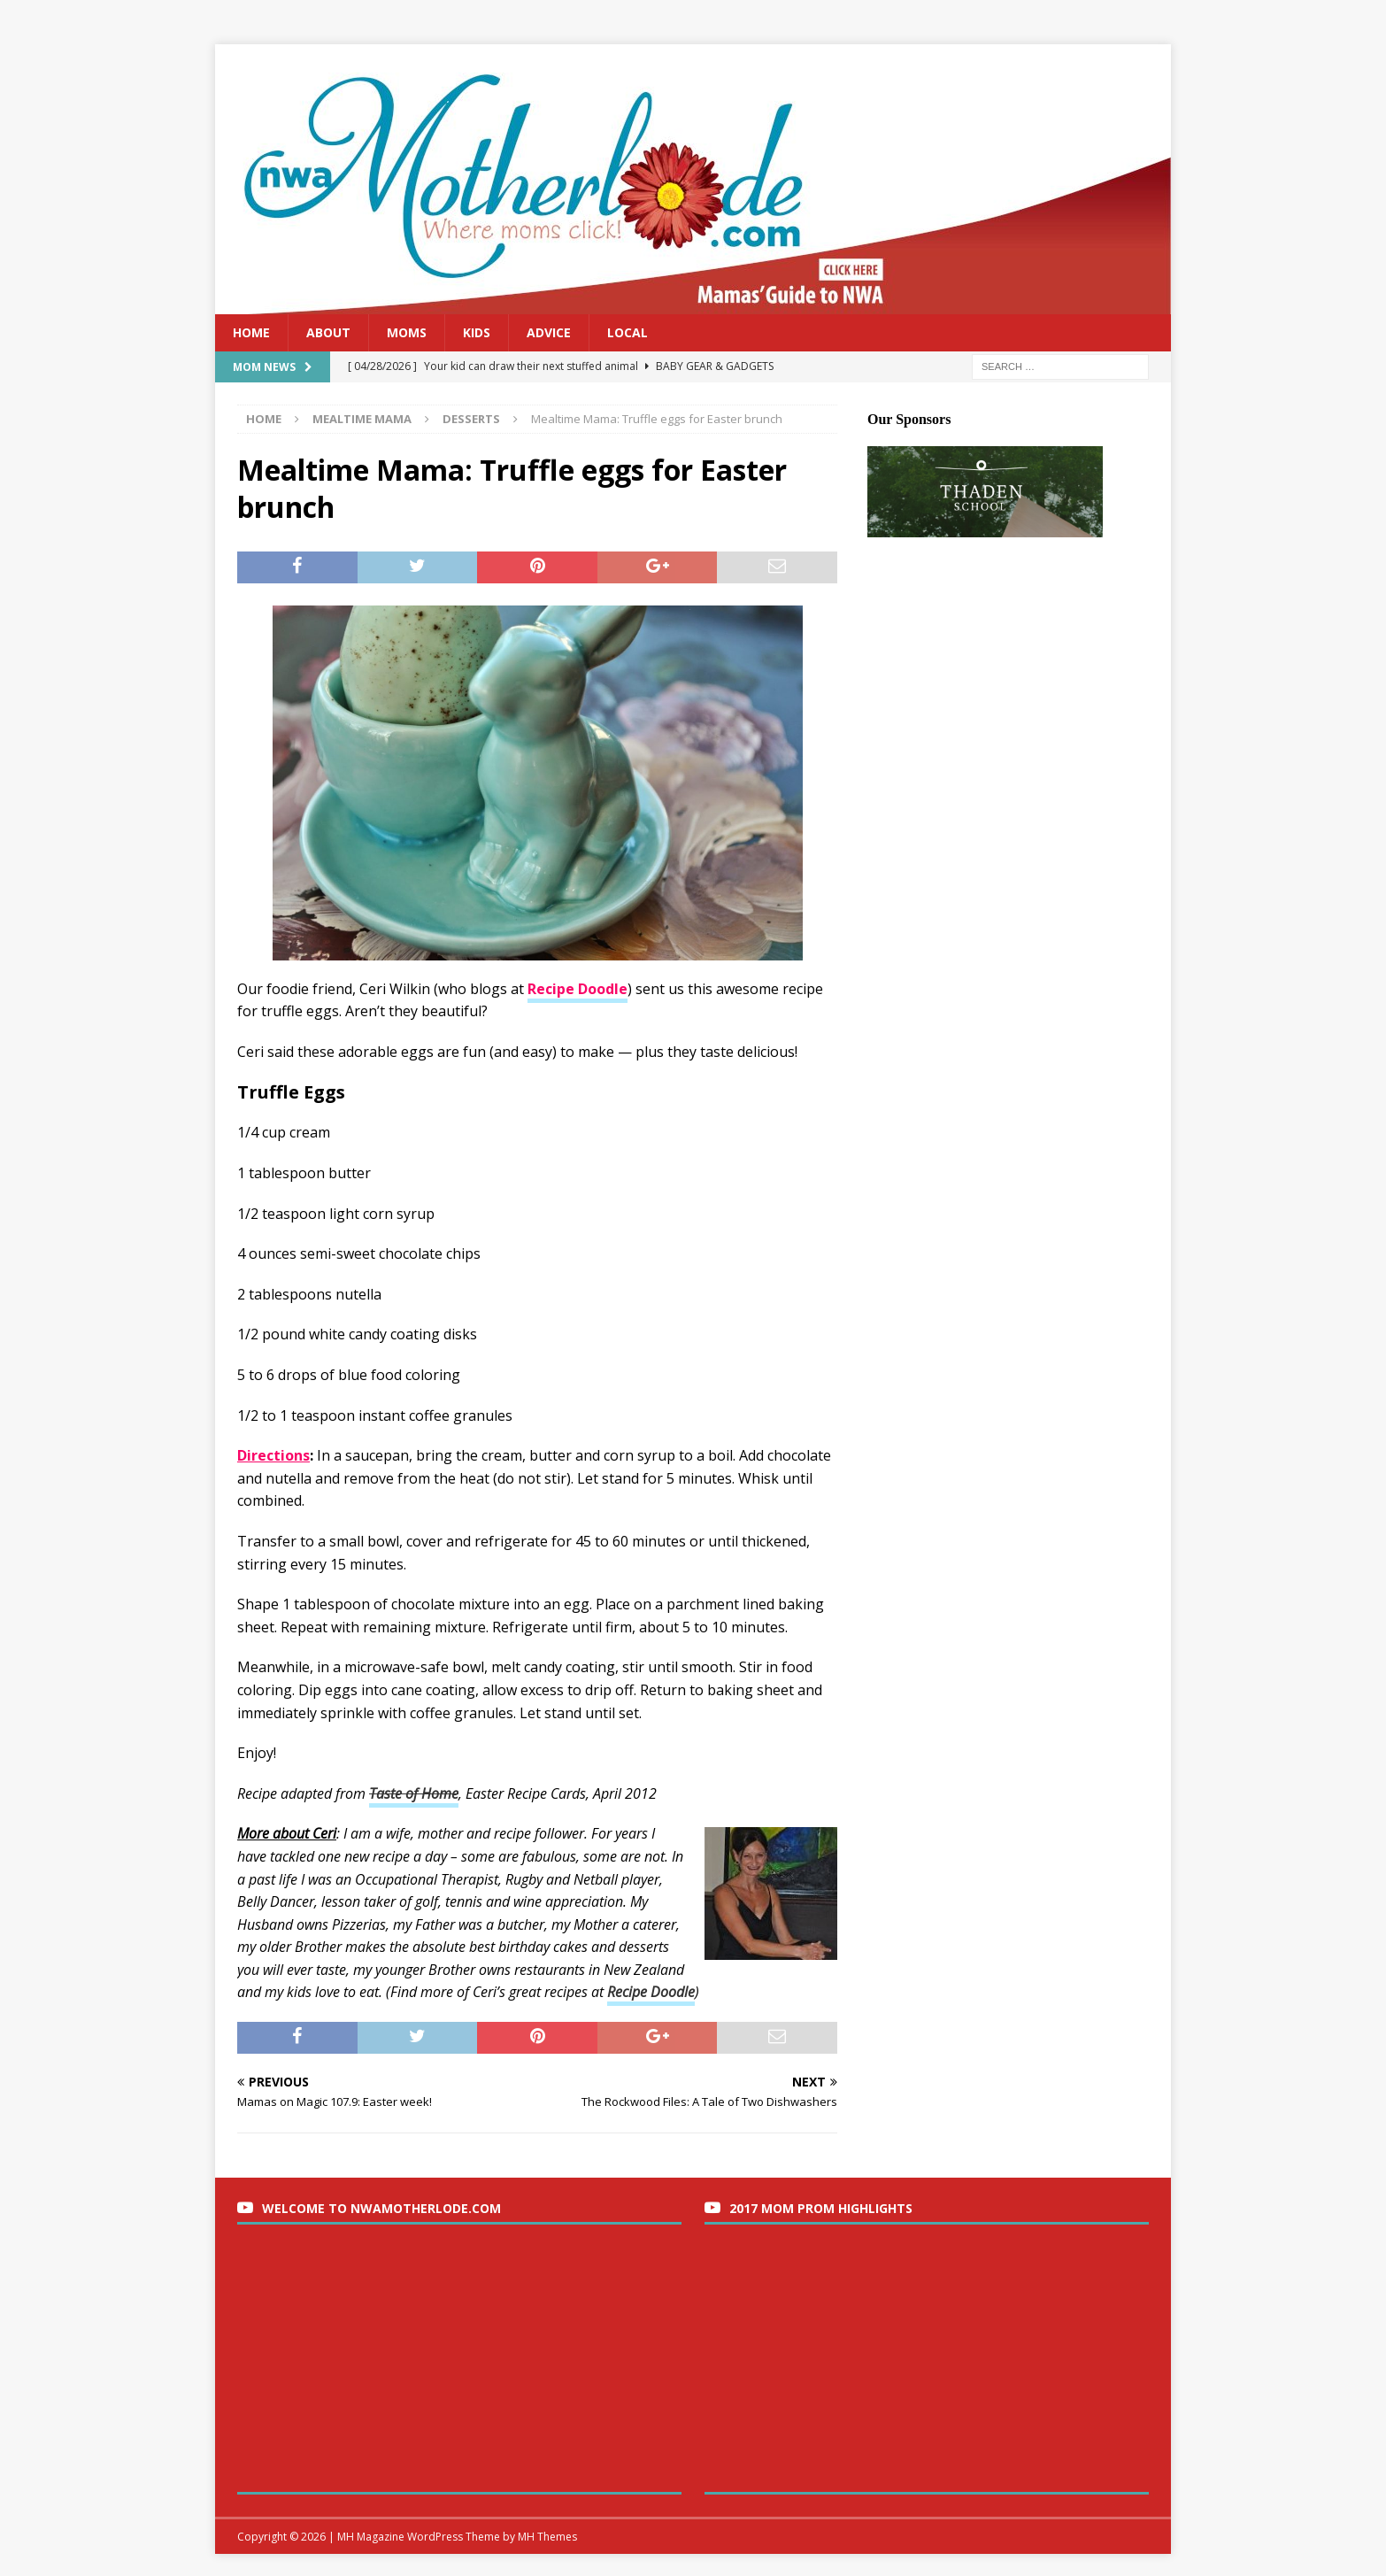 This screenshot has height=2576, width=1386. What do you see at coordinates (328, 332) in the screenshot?
I see `About` at bounding box center [328, 332].